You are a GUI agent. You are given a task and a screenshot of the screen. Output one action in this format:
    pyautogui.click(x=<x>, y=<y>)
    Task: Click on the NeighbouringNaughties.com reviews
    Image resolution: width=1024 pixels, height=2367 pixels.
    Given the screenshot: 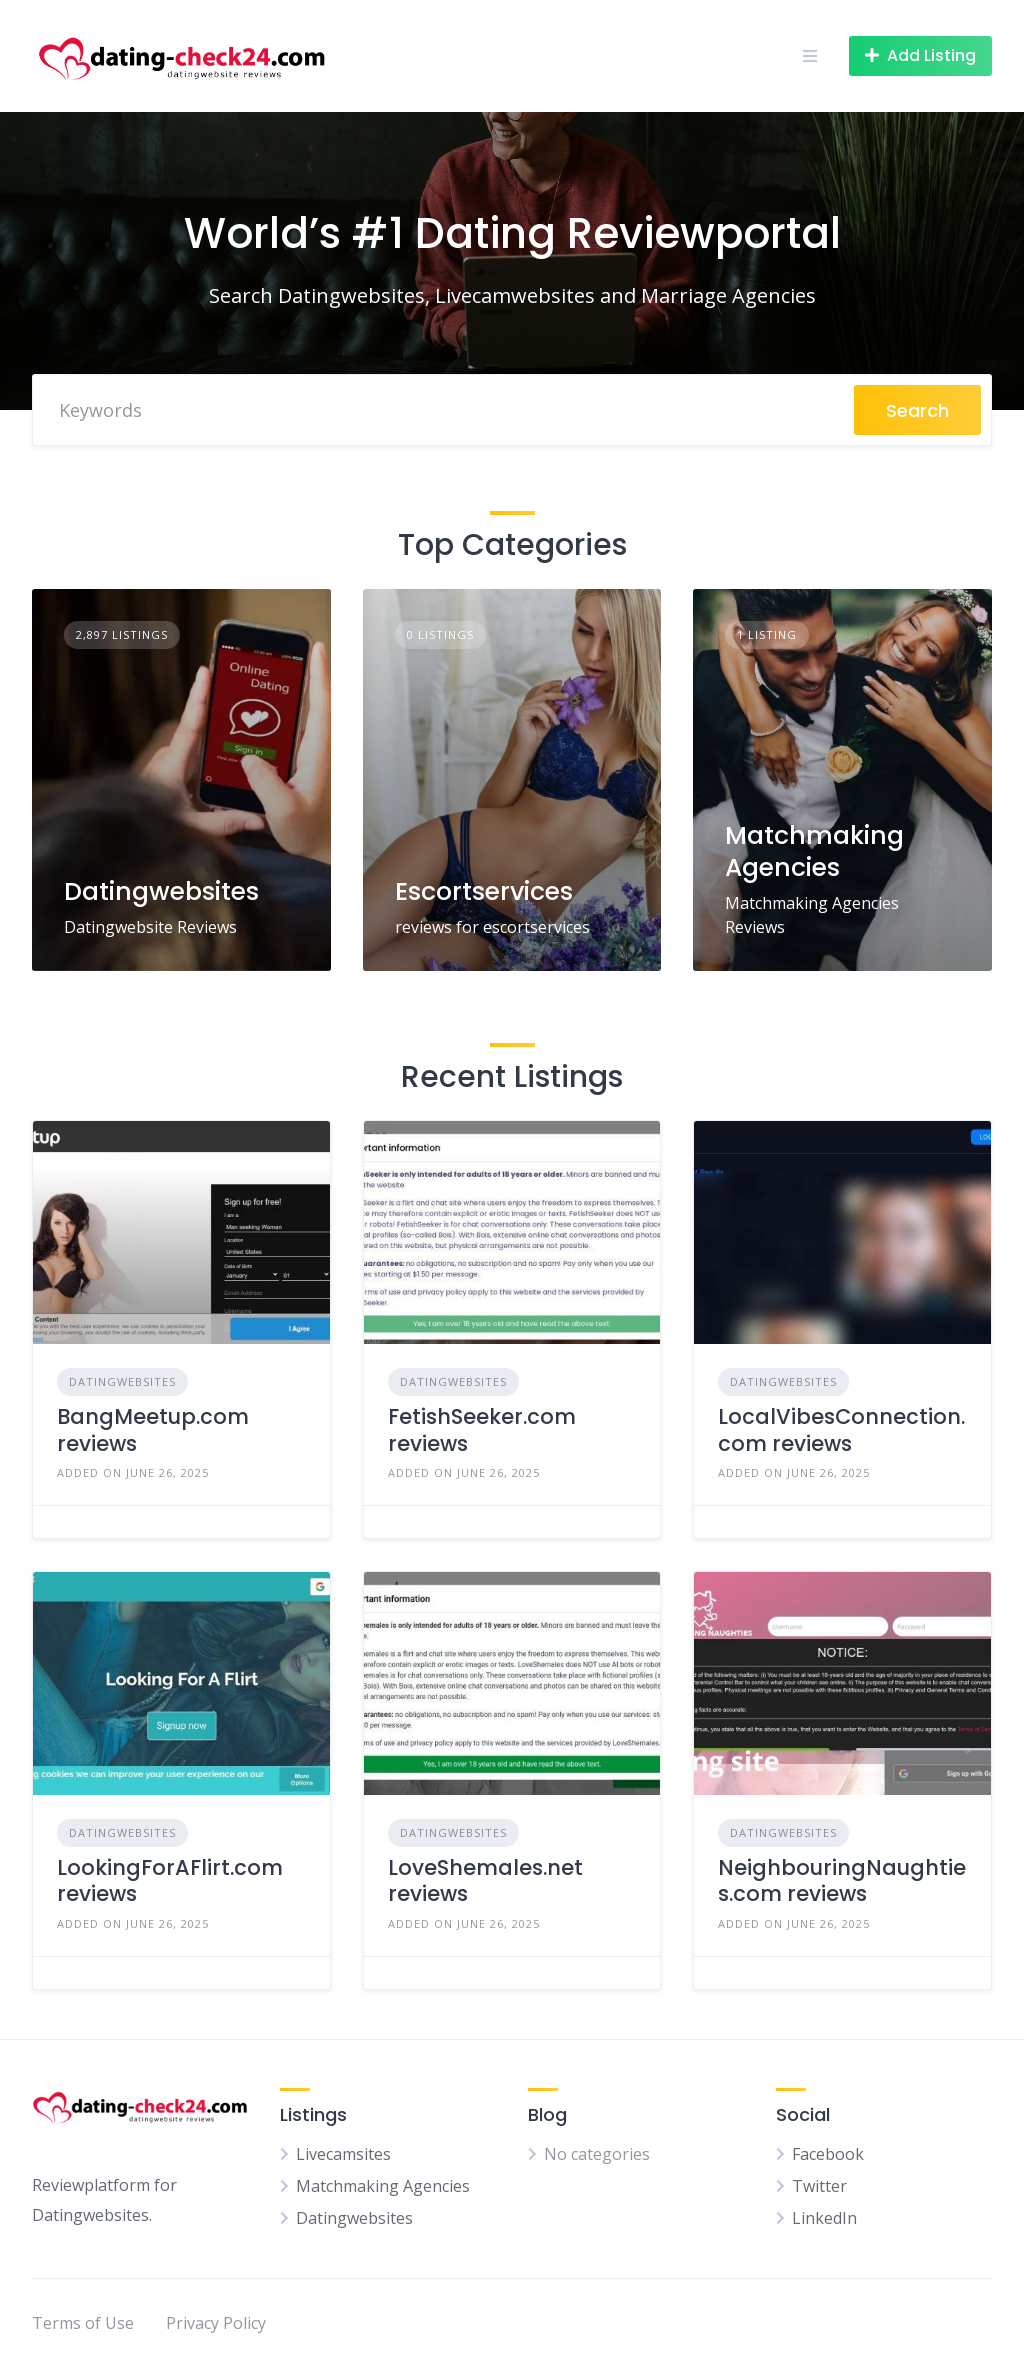 What is the action you would take?
    pyautogui.click(x=842, y=1880)
    